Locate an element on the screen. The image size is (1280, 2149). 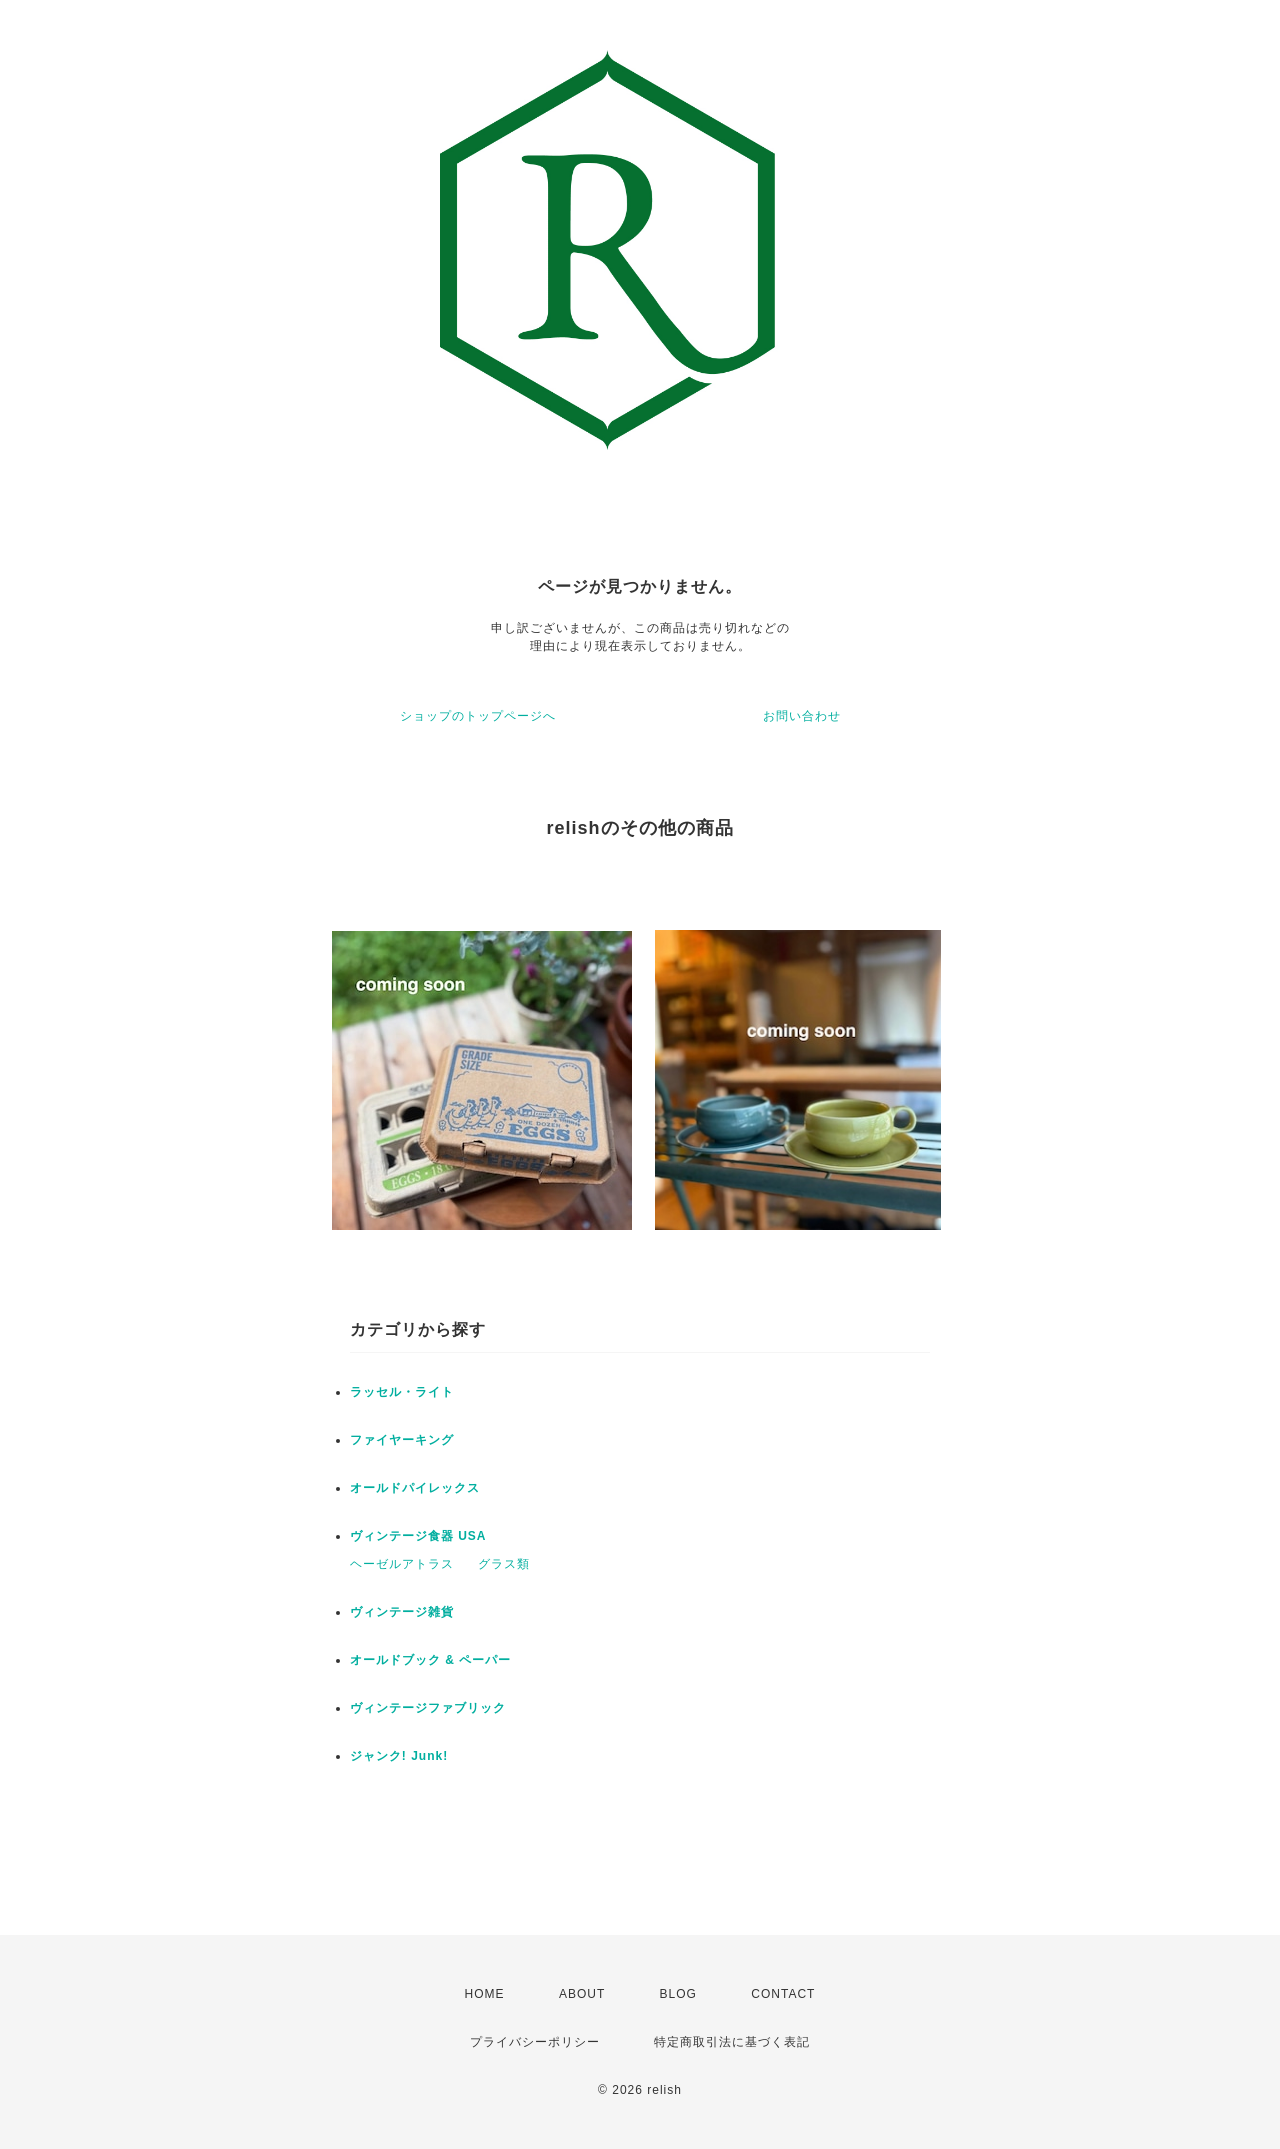
オールドパイレックス is located at coordinates (415, 1488).